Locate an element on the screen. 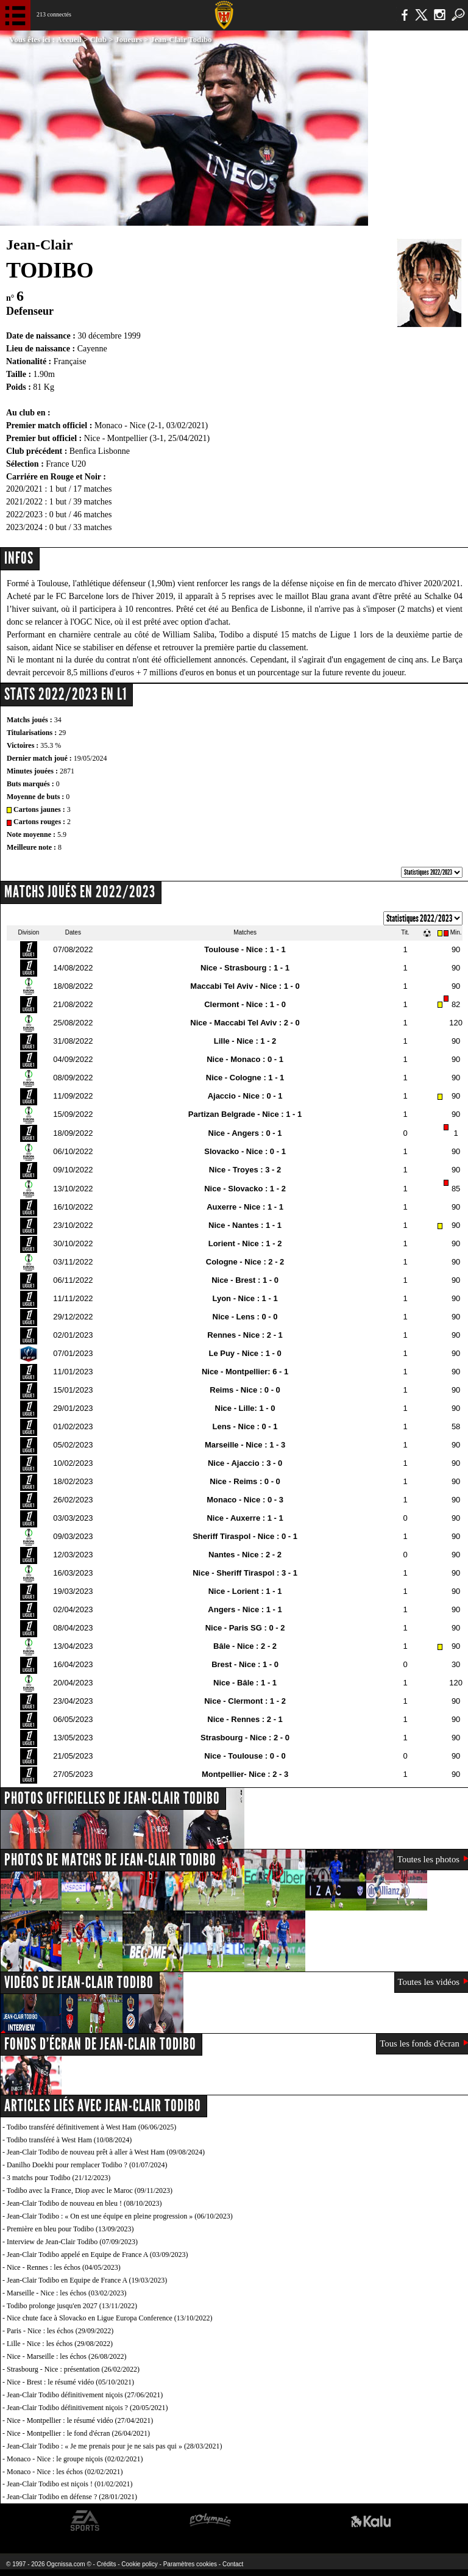 The height and width of the screenshot is (2576, 468). Todibo transféré définitivement à West Ham (06/06/2025) is located at coordinates (92, 2127).